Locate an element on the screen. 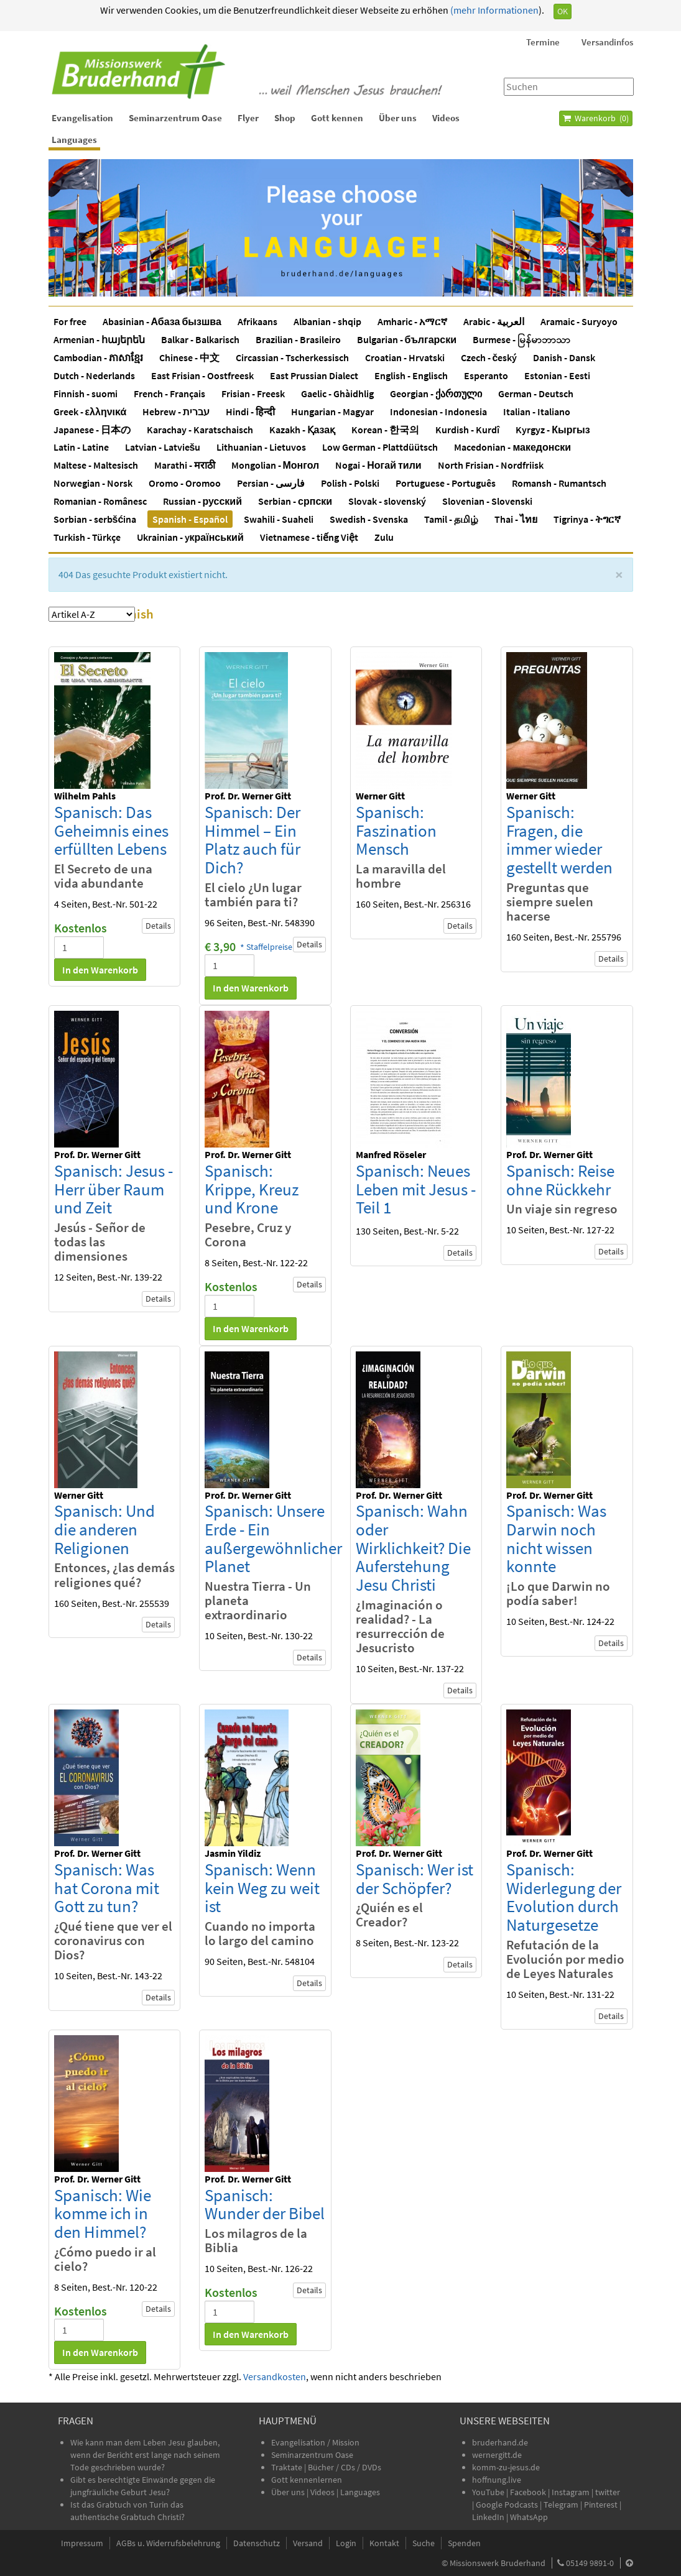 This screenshot has width=681, height=2576. North Frisian - Nordfriisk is located at coordinates (491, 465).